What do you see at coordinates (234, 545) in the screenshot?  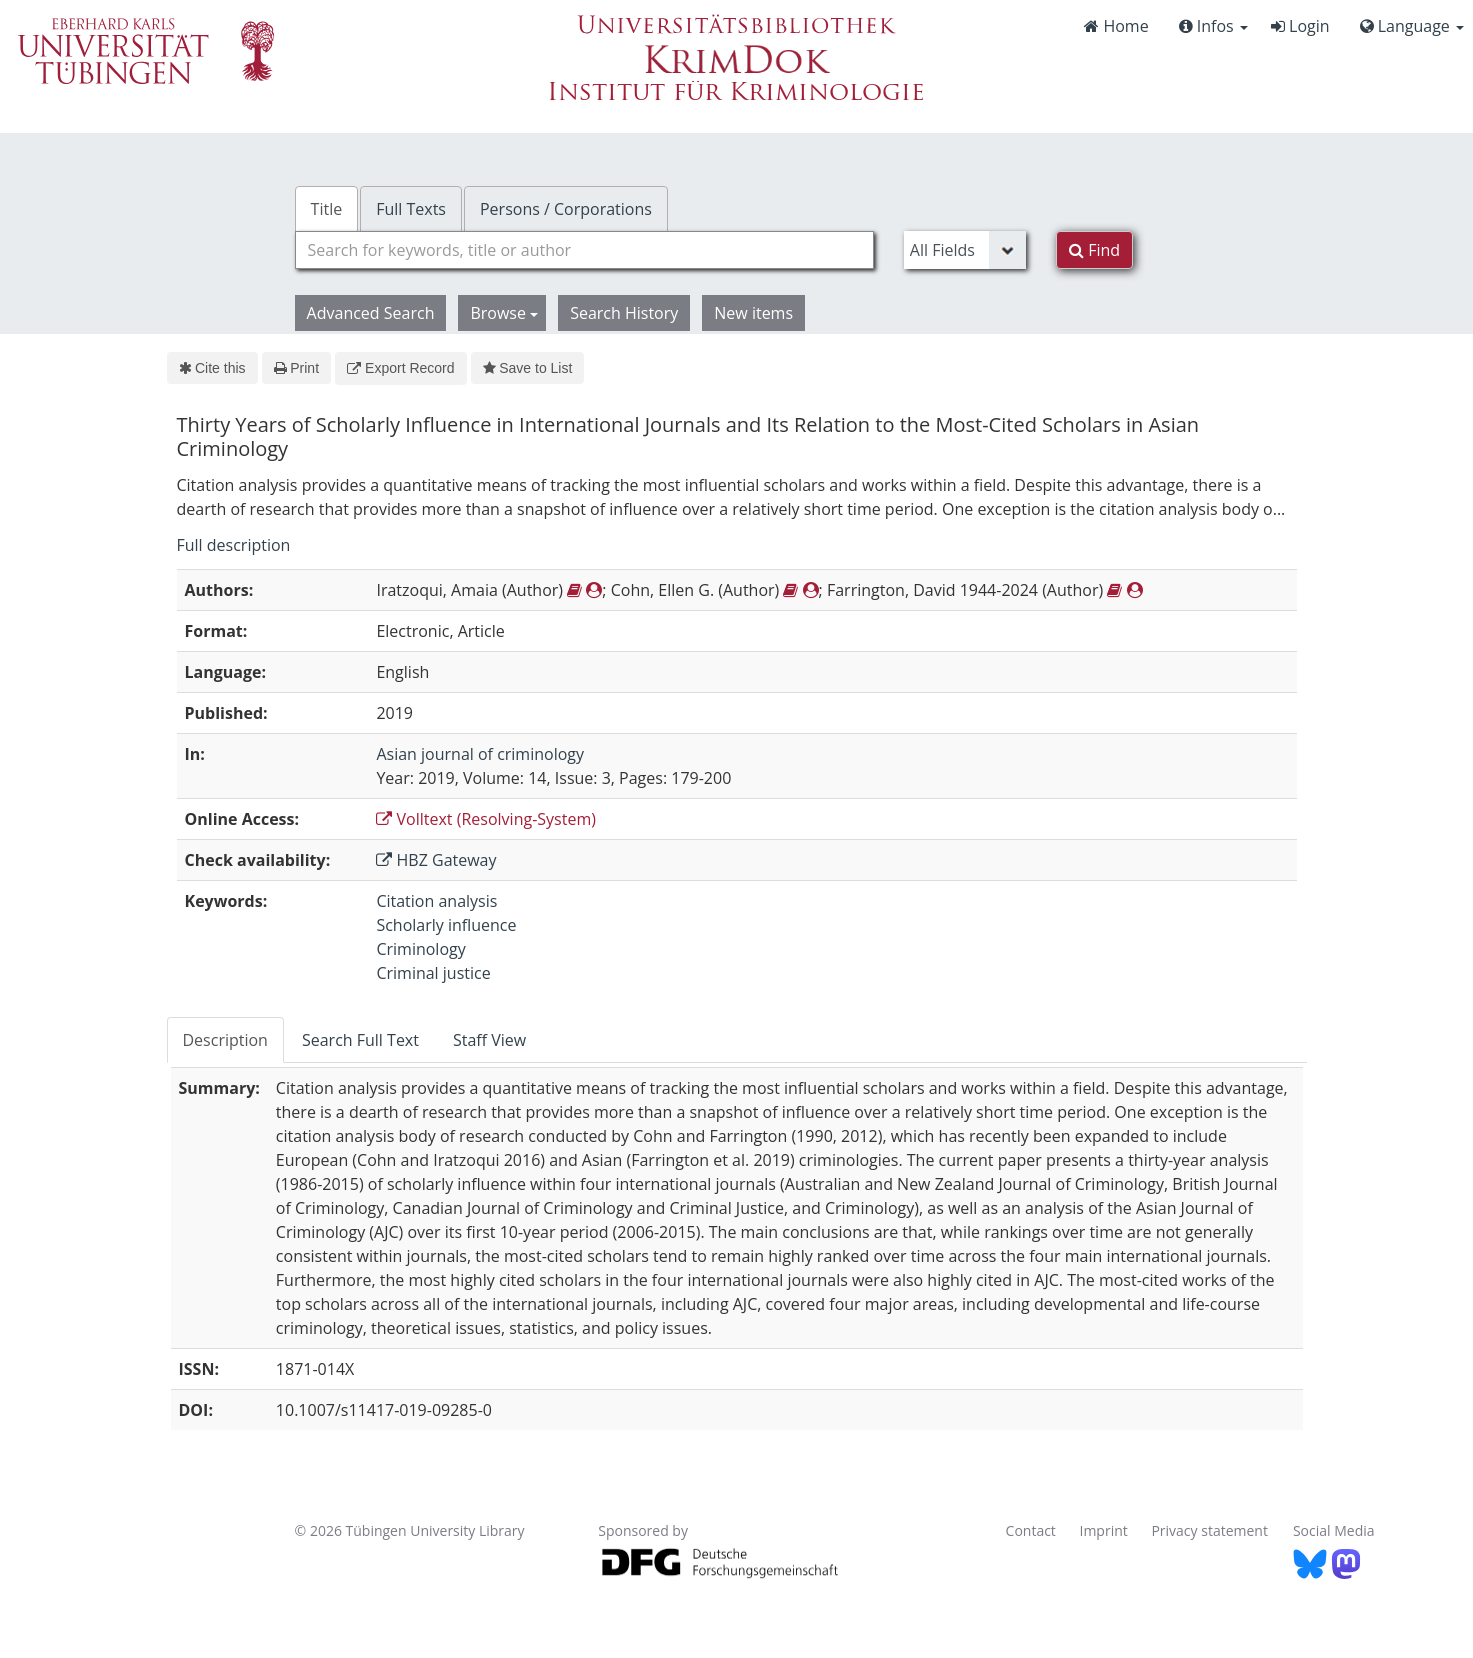 I see `Full description` at bounding box center [234, 545].